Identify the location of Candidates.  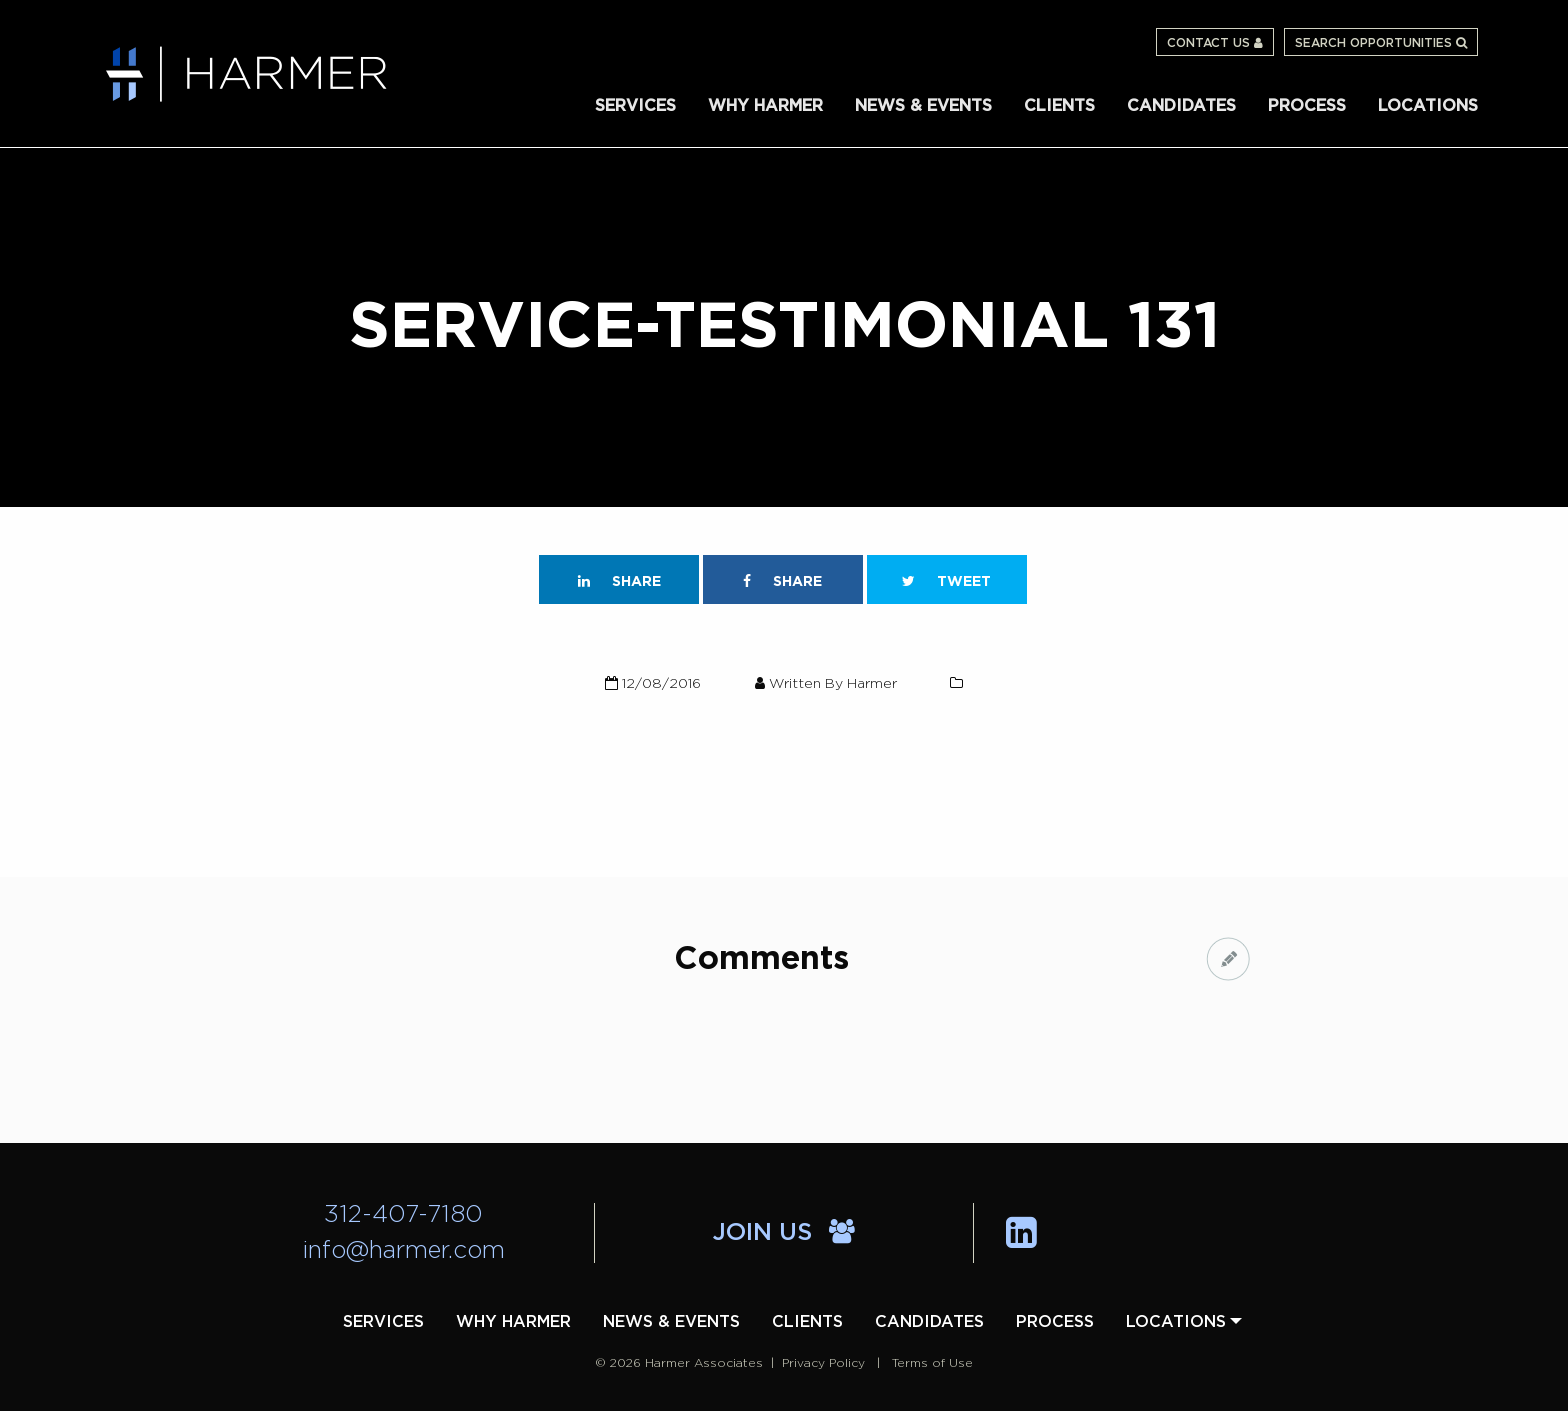
(1181, 106).